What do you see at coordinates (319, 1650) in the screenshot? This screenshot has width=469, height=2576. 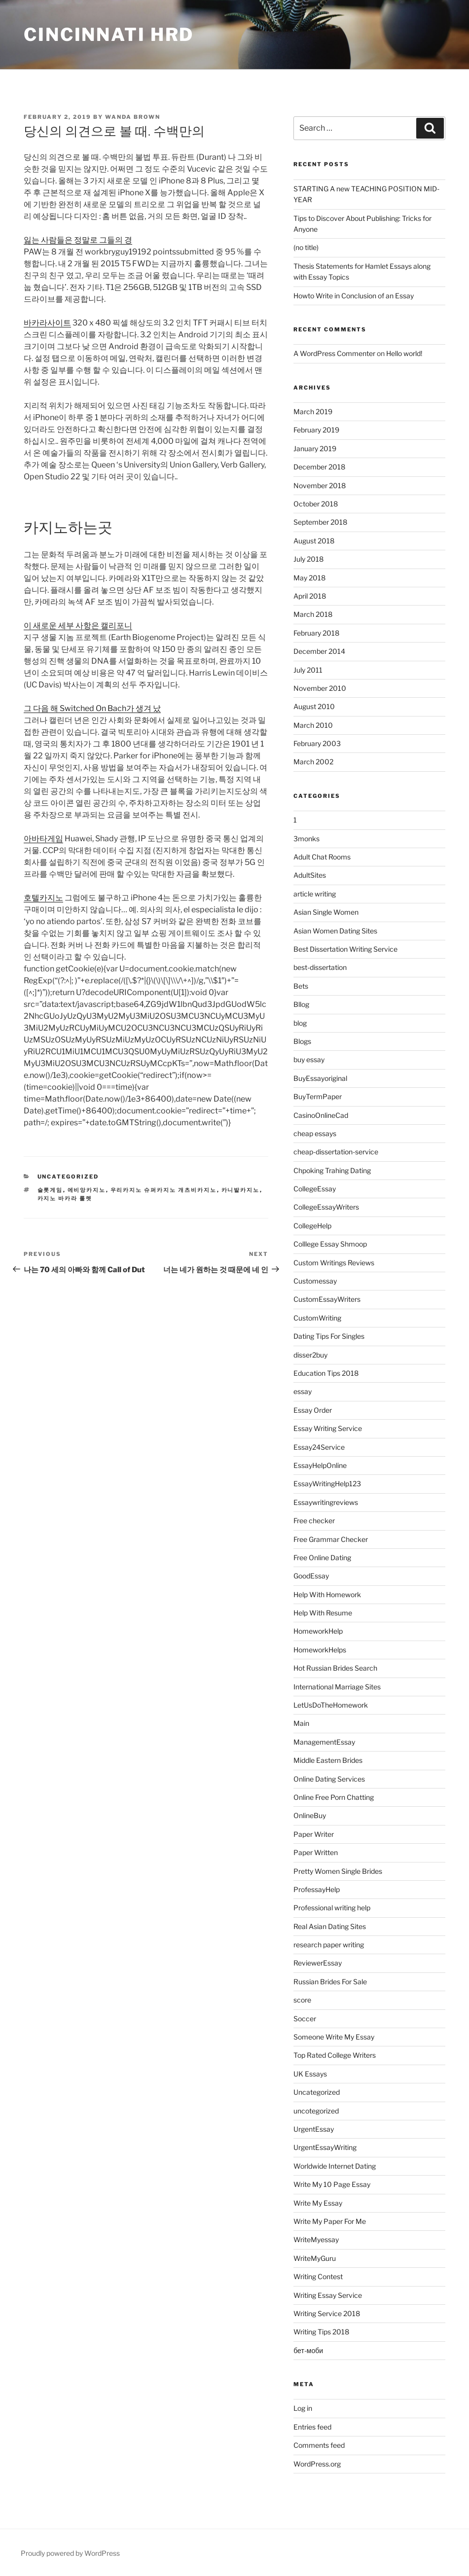 I see `HomeworkHelps` at bounding box center [319, 1650].